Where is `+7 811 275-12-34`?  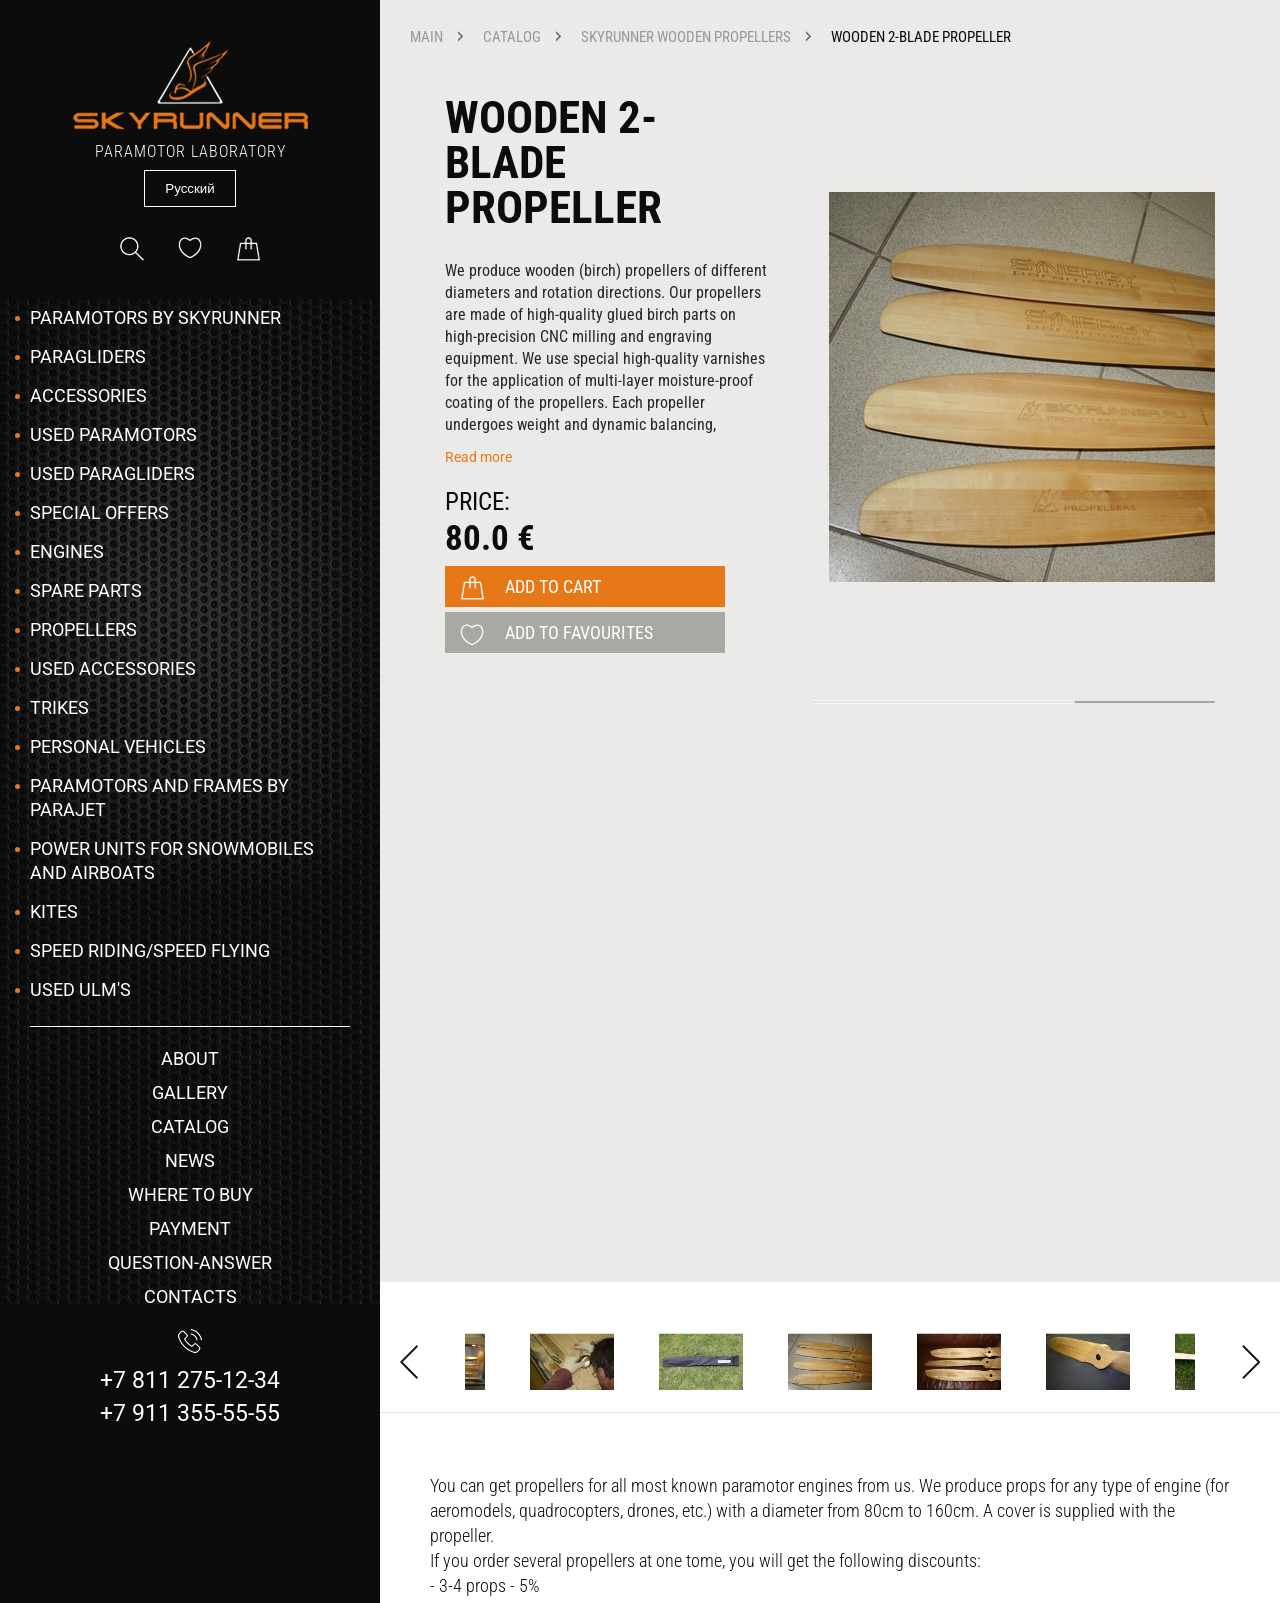
+7 811 275-12-34 is located at coordinates (190, 1380).